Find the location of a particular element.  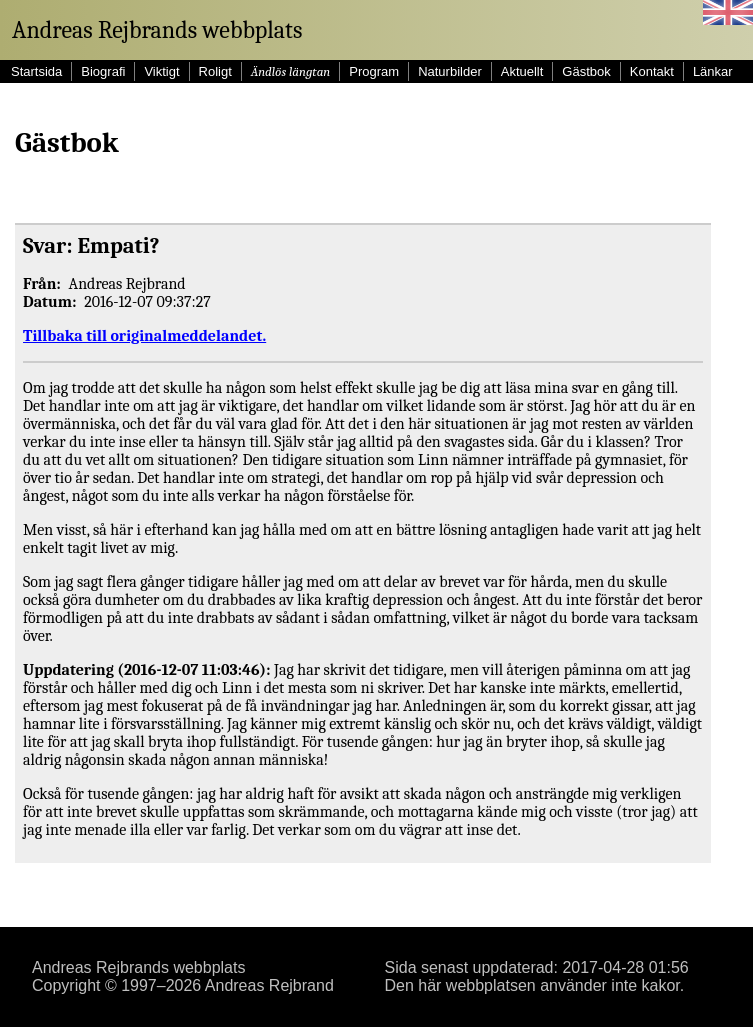

Roligt is located at coordinates (215, 71).